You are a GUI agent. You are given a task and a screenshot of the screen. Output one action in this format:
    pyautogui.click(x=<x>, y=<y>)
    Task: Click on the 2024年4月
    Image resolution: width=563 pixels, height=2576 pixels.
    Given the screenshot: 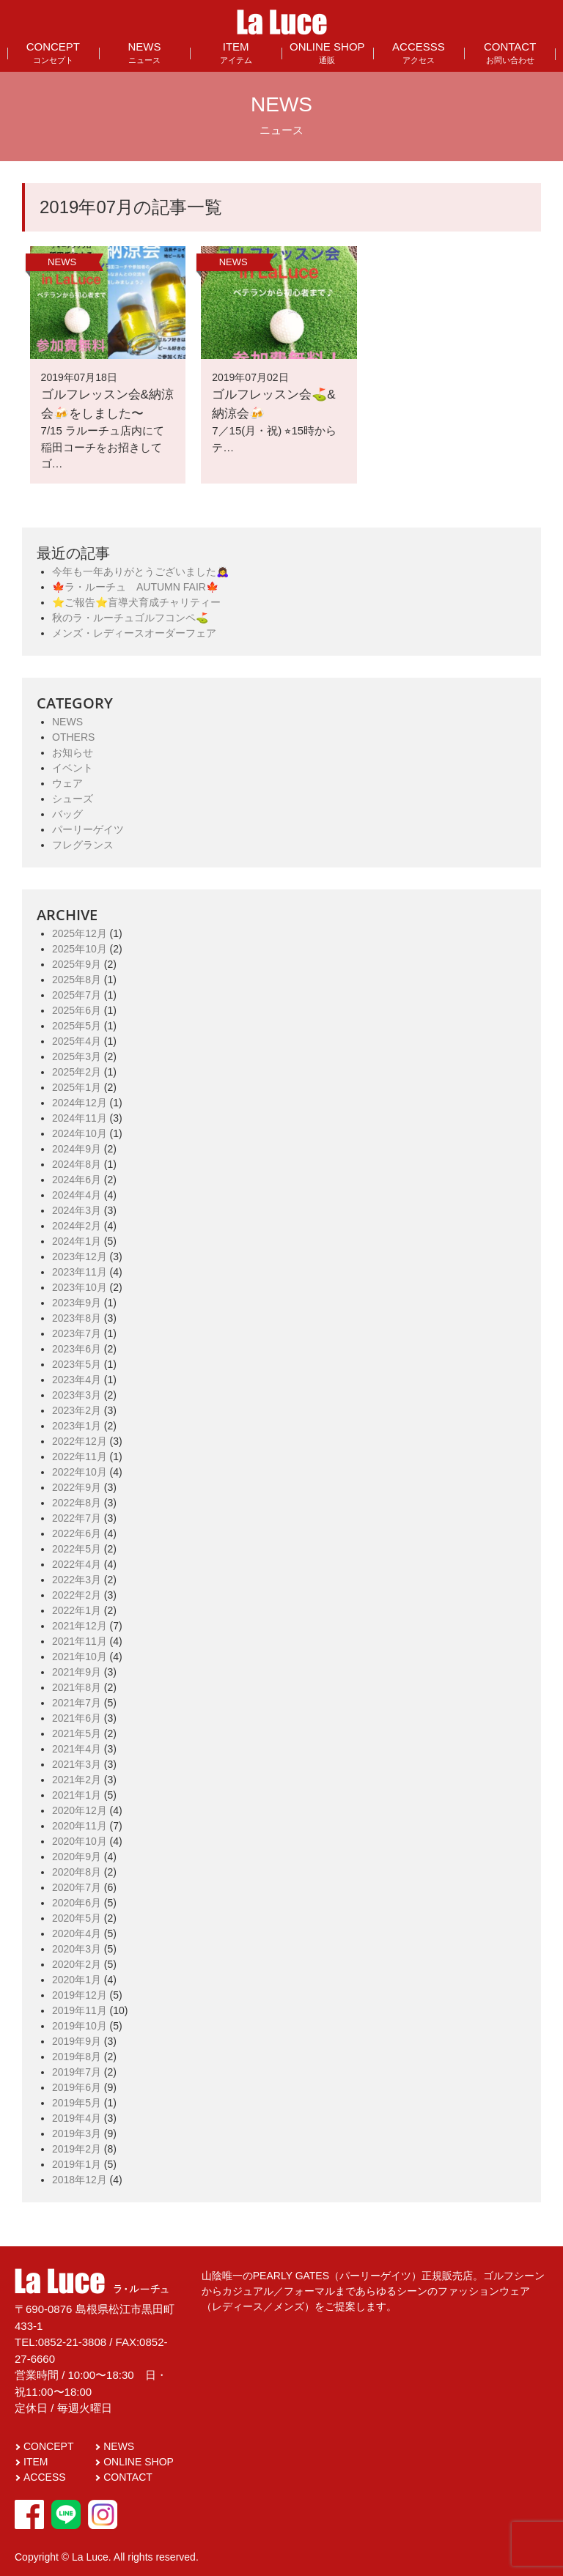 What is the action you would take?
    pyautogui.click(x=76, y=1195)
    